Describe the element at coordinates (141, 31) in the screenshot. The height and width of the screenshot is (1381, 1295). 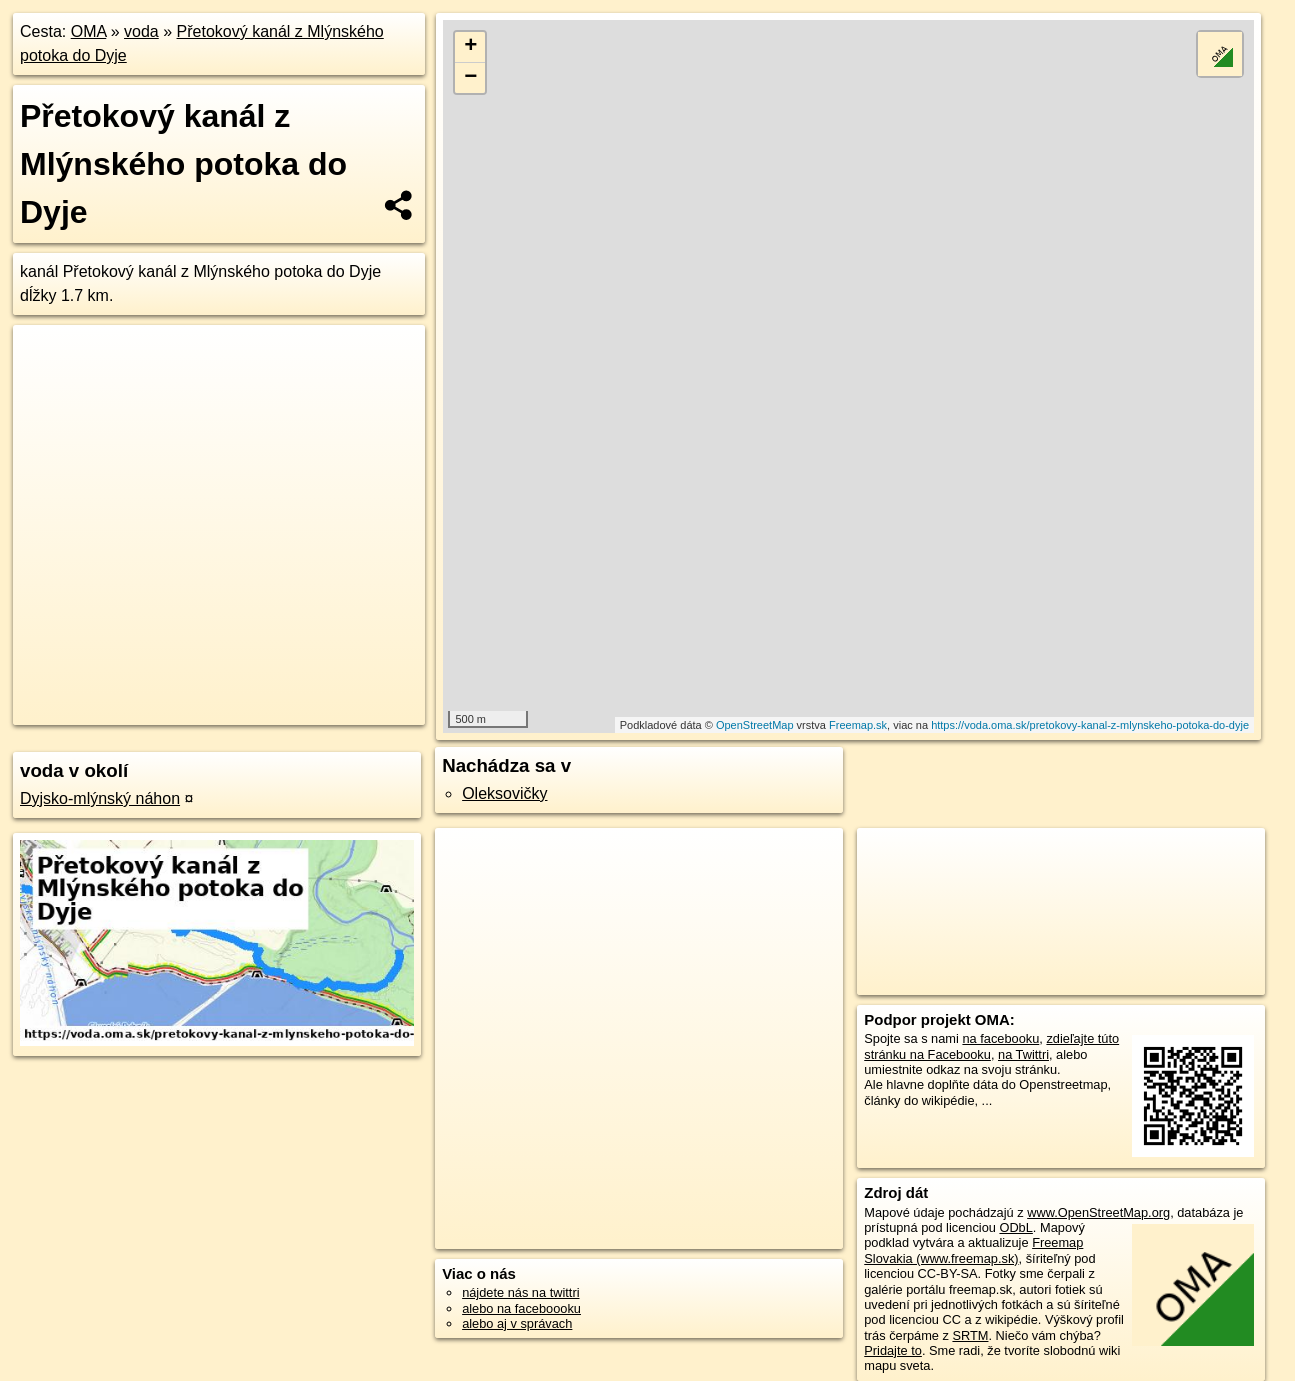
I see `voda` at that location.